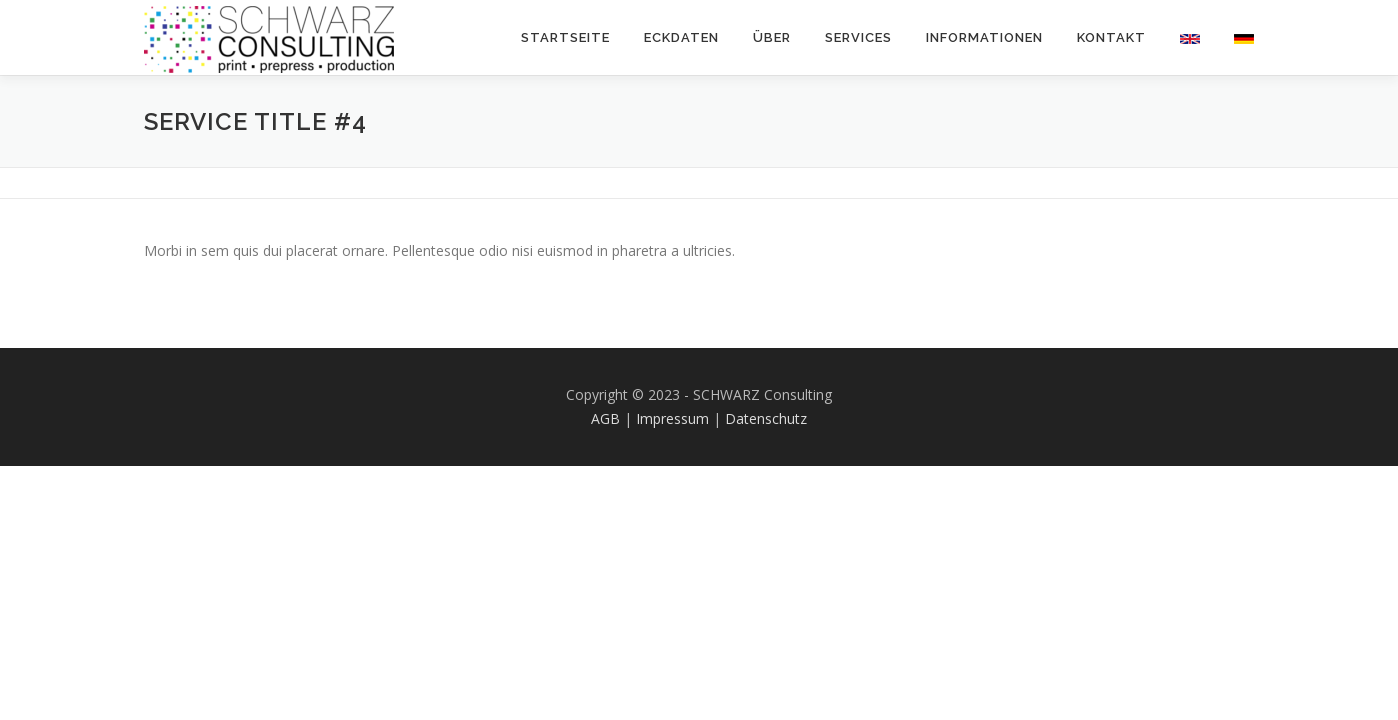 This screenshot has width=1398, height=720. Describe the element at coordinates (766, 418) in the screenshot. I see `Datenschutz` at that location.